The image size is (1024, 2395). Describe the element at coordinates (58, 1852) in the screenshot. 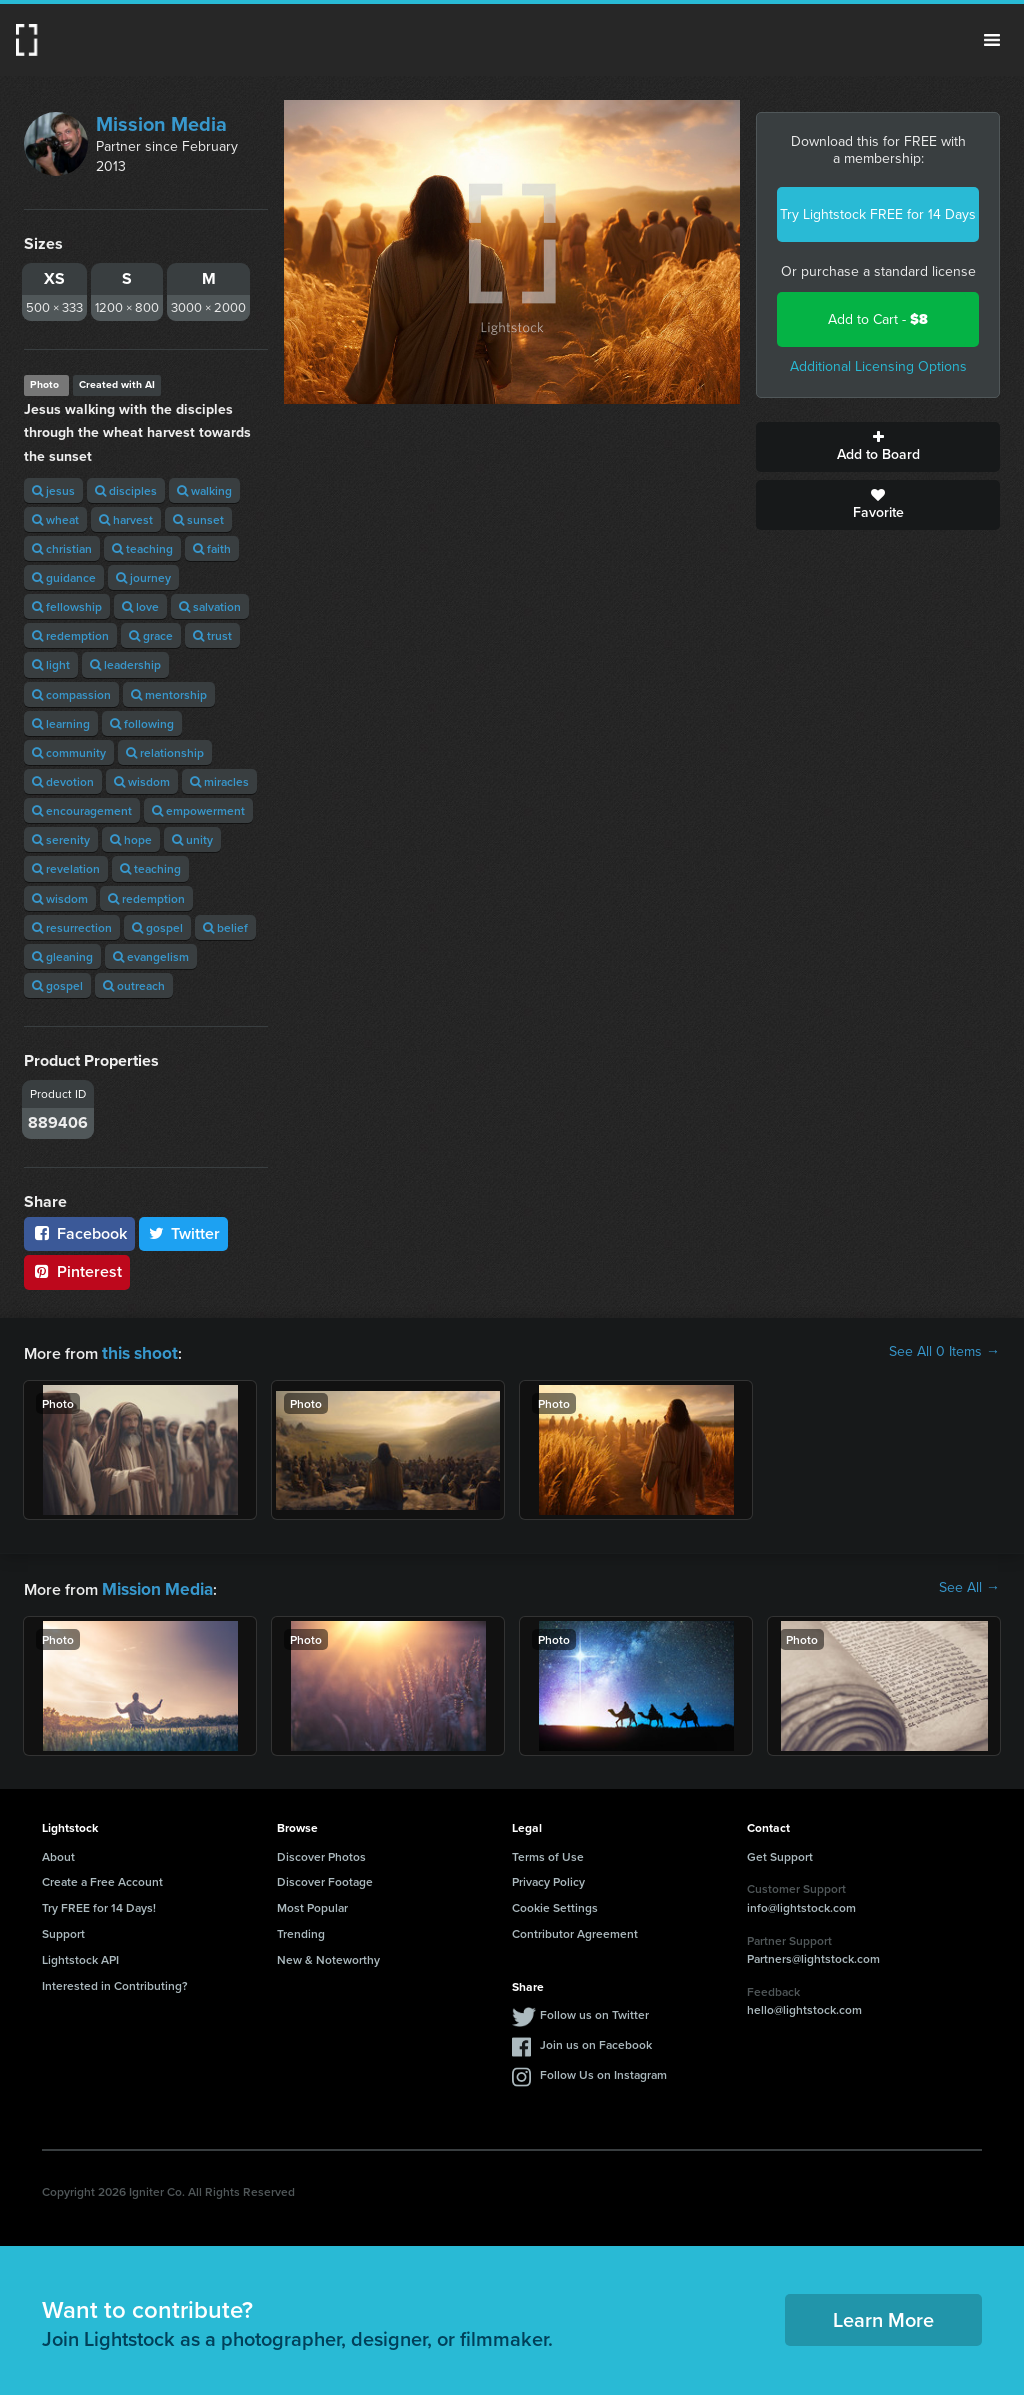

I see `About` at that location.